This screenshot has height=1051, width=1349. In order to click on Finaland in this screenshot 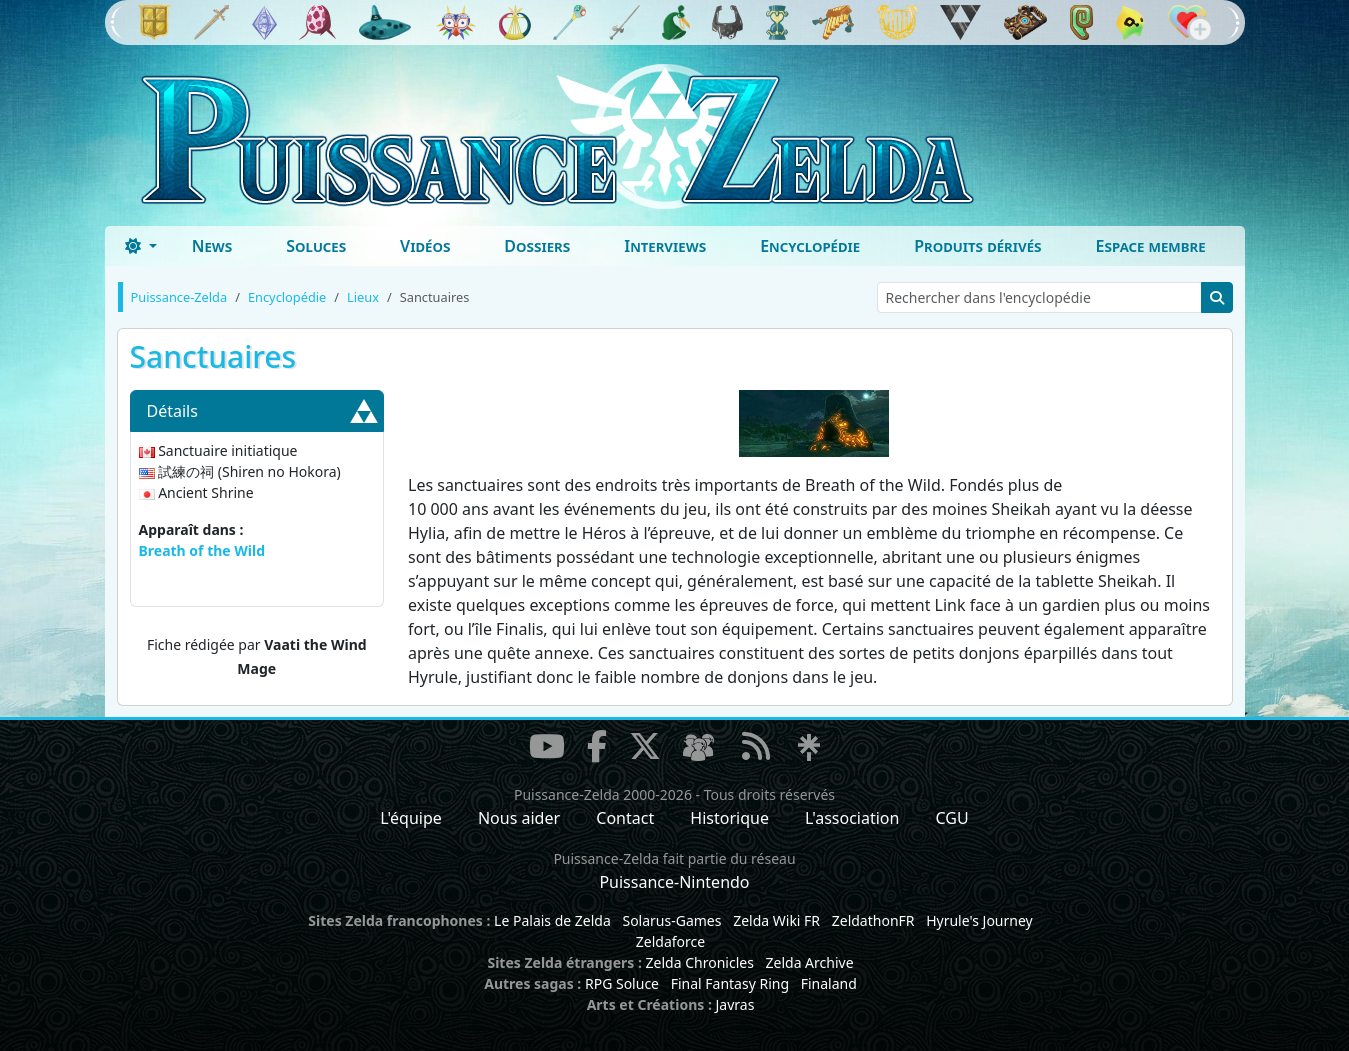, I will do `click(829, 983)`.